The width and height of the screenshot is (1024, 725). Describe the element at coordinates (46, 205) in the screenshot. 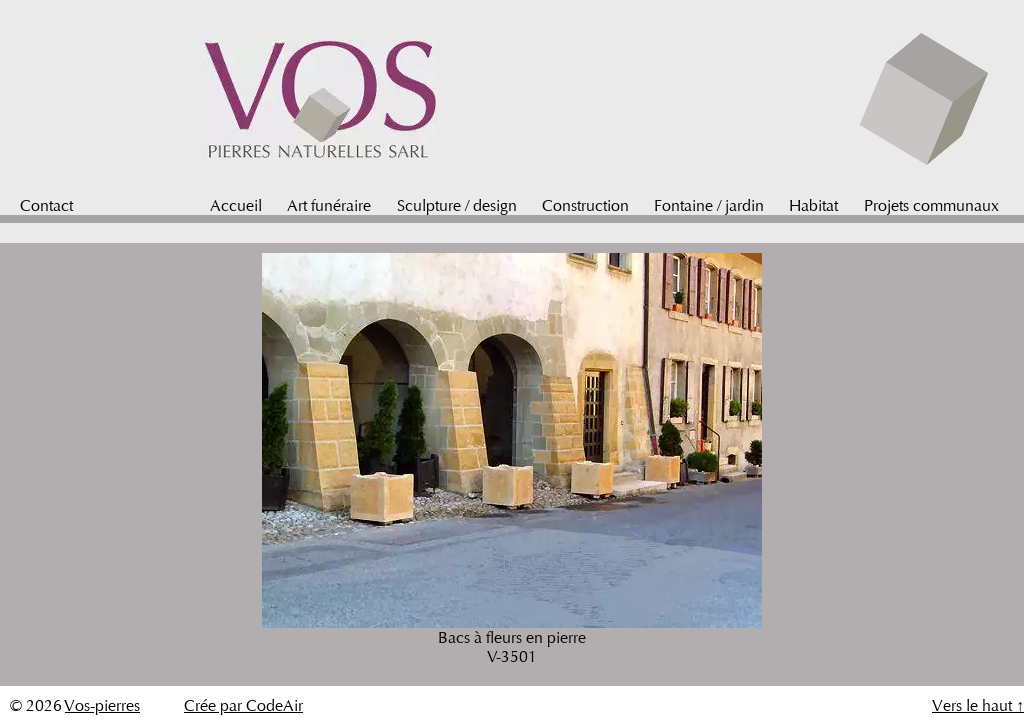

I see `Contact` at that location.